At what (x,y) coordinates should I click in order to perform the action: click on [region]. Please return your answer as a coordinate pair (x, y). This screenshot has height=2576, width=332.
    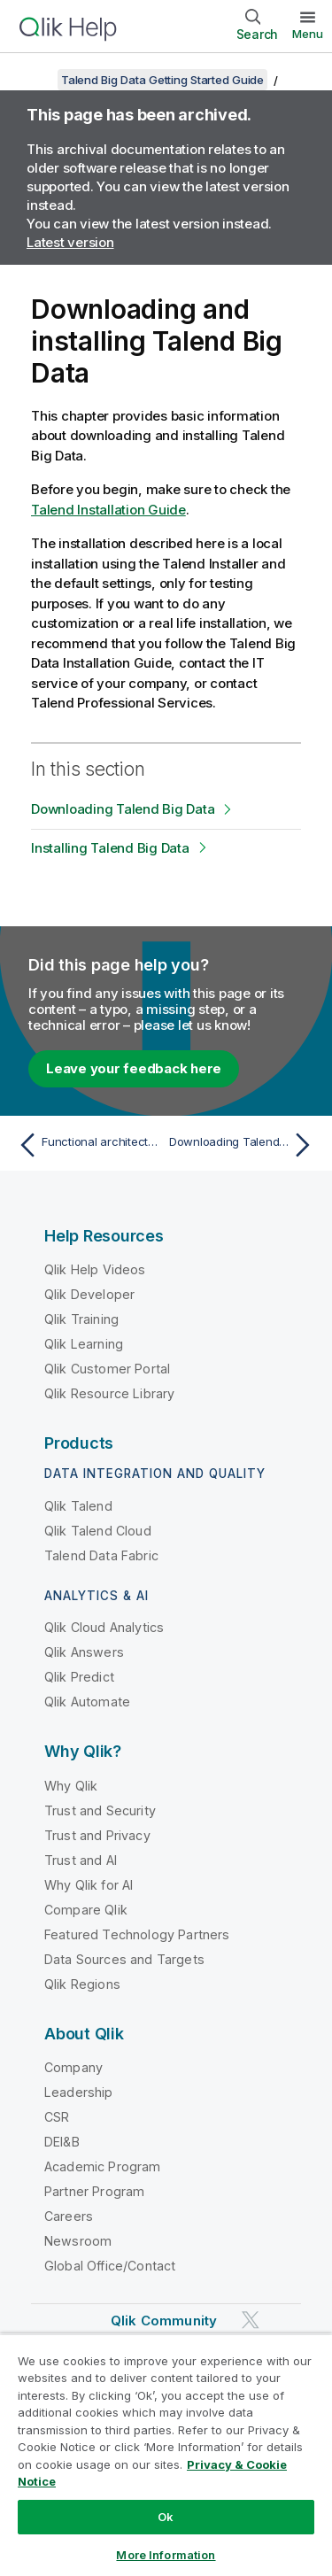
    Looking at the image, I should click on (166, 2454).